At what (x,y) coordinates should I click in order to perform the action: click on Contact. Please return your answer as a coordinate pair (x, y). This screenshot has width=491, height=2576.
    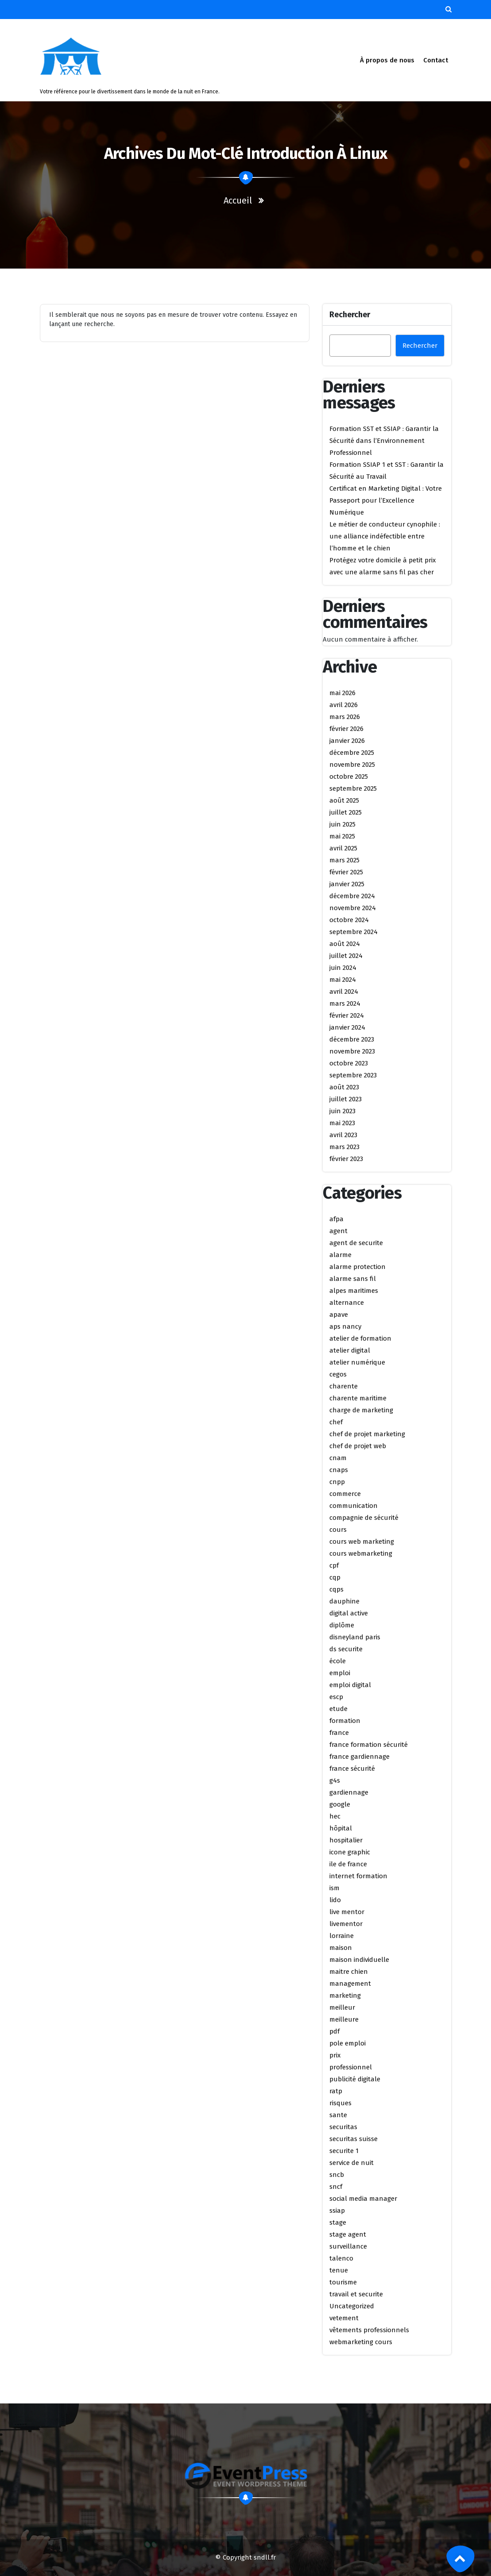
    Looking at the image, I should click on (435, 60).